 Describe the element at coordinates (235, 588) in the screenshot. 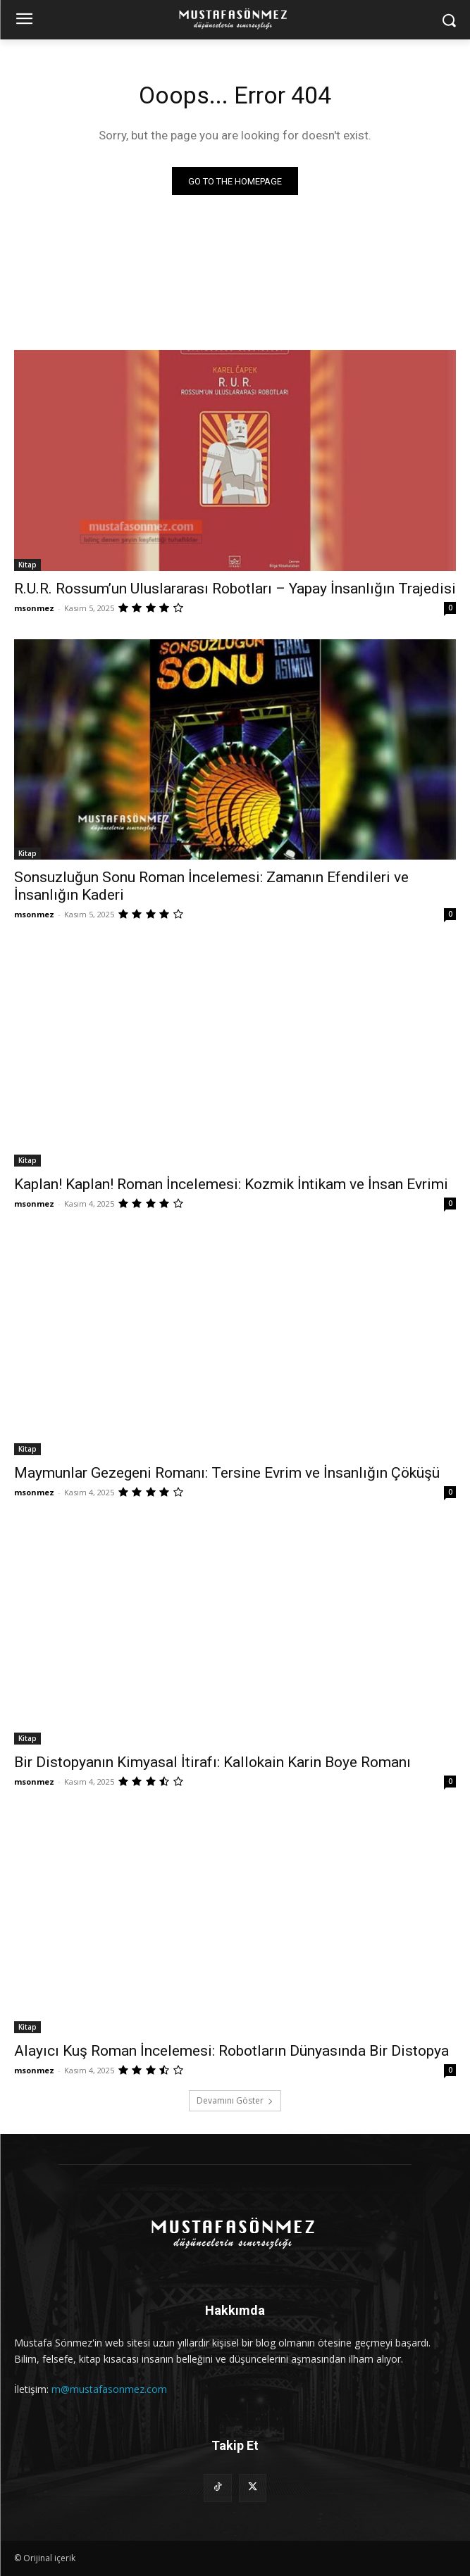

I see `R.U.R. Rossum’un Uluslararası Robotları – Yapay İnsanlığın Trajedisi` at that location.